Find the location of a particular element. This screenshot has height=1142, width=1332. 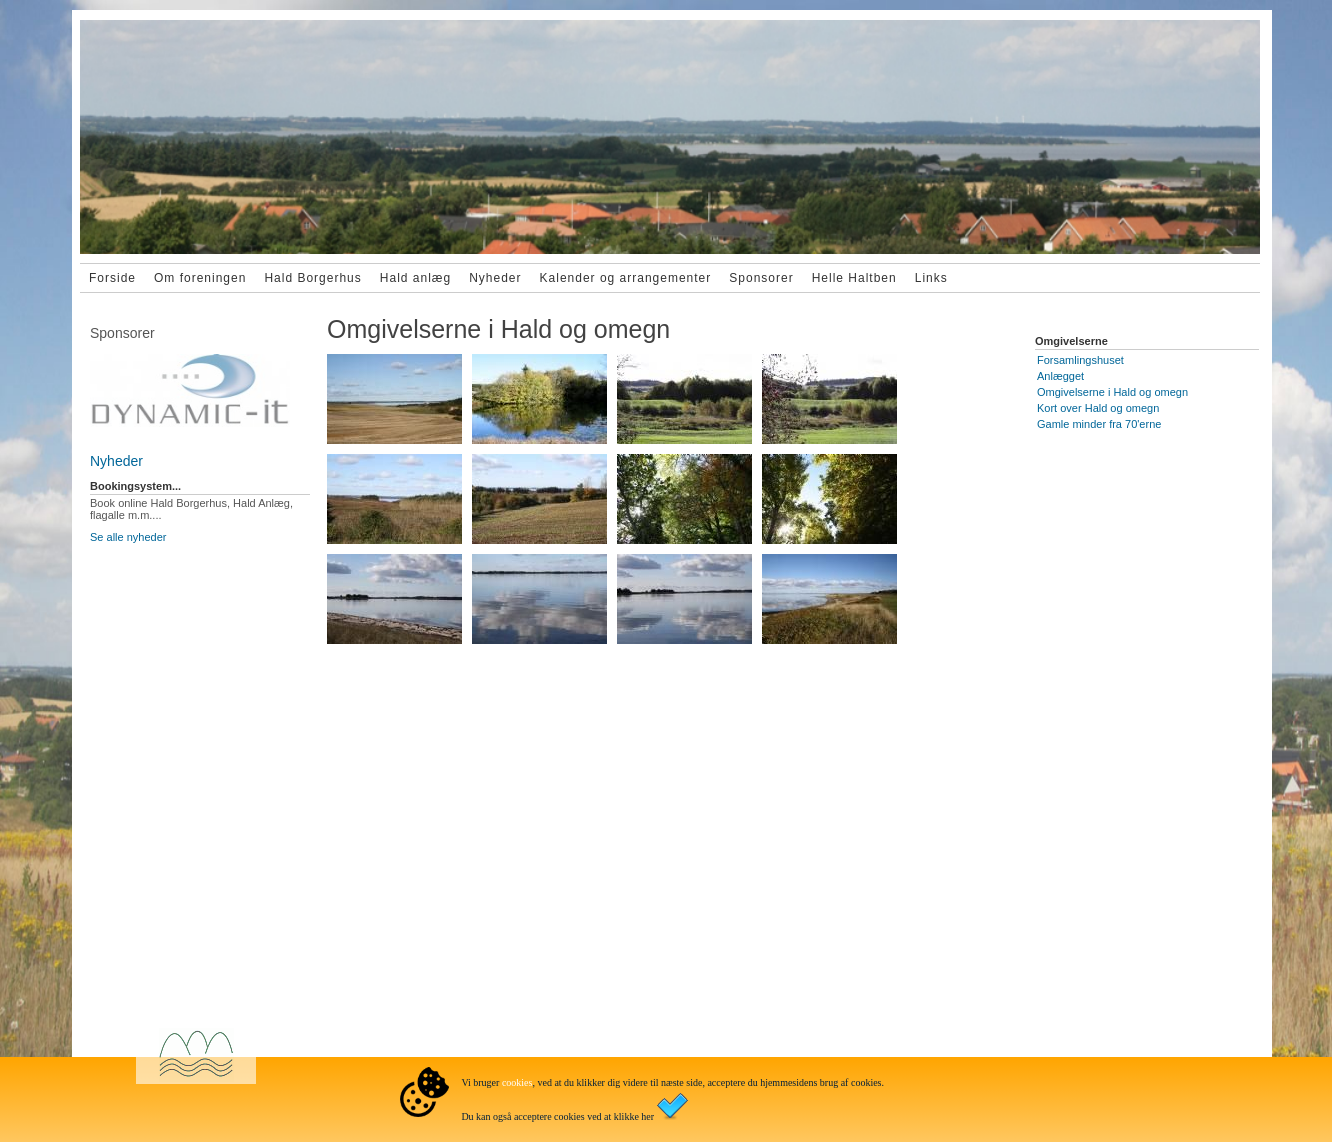

Omgivelserne i Hald og omegn is located at coordinates (1112, 392).